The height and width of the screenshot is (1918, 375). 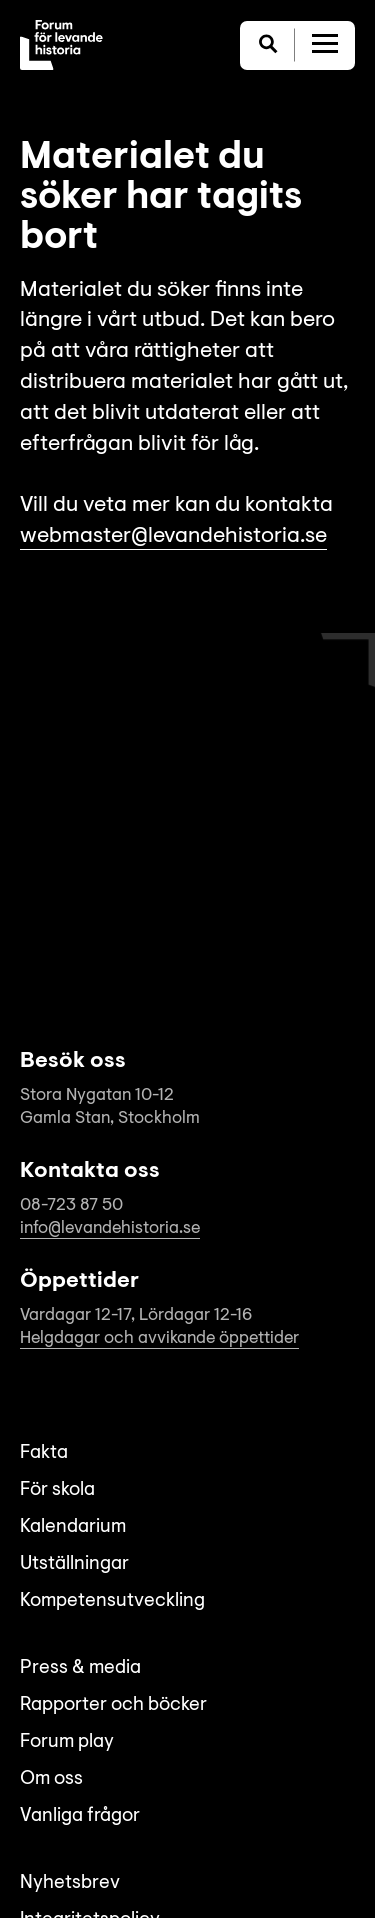 What do you see at coordinates (71, 1205) in the screenshot?
I see `08-723 87 50` at bounding box center [71, 1205].